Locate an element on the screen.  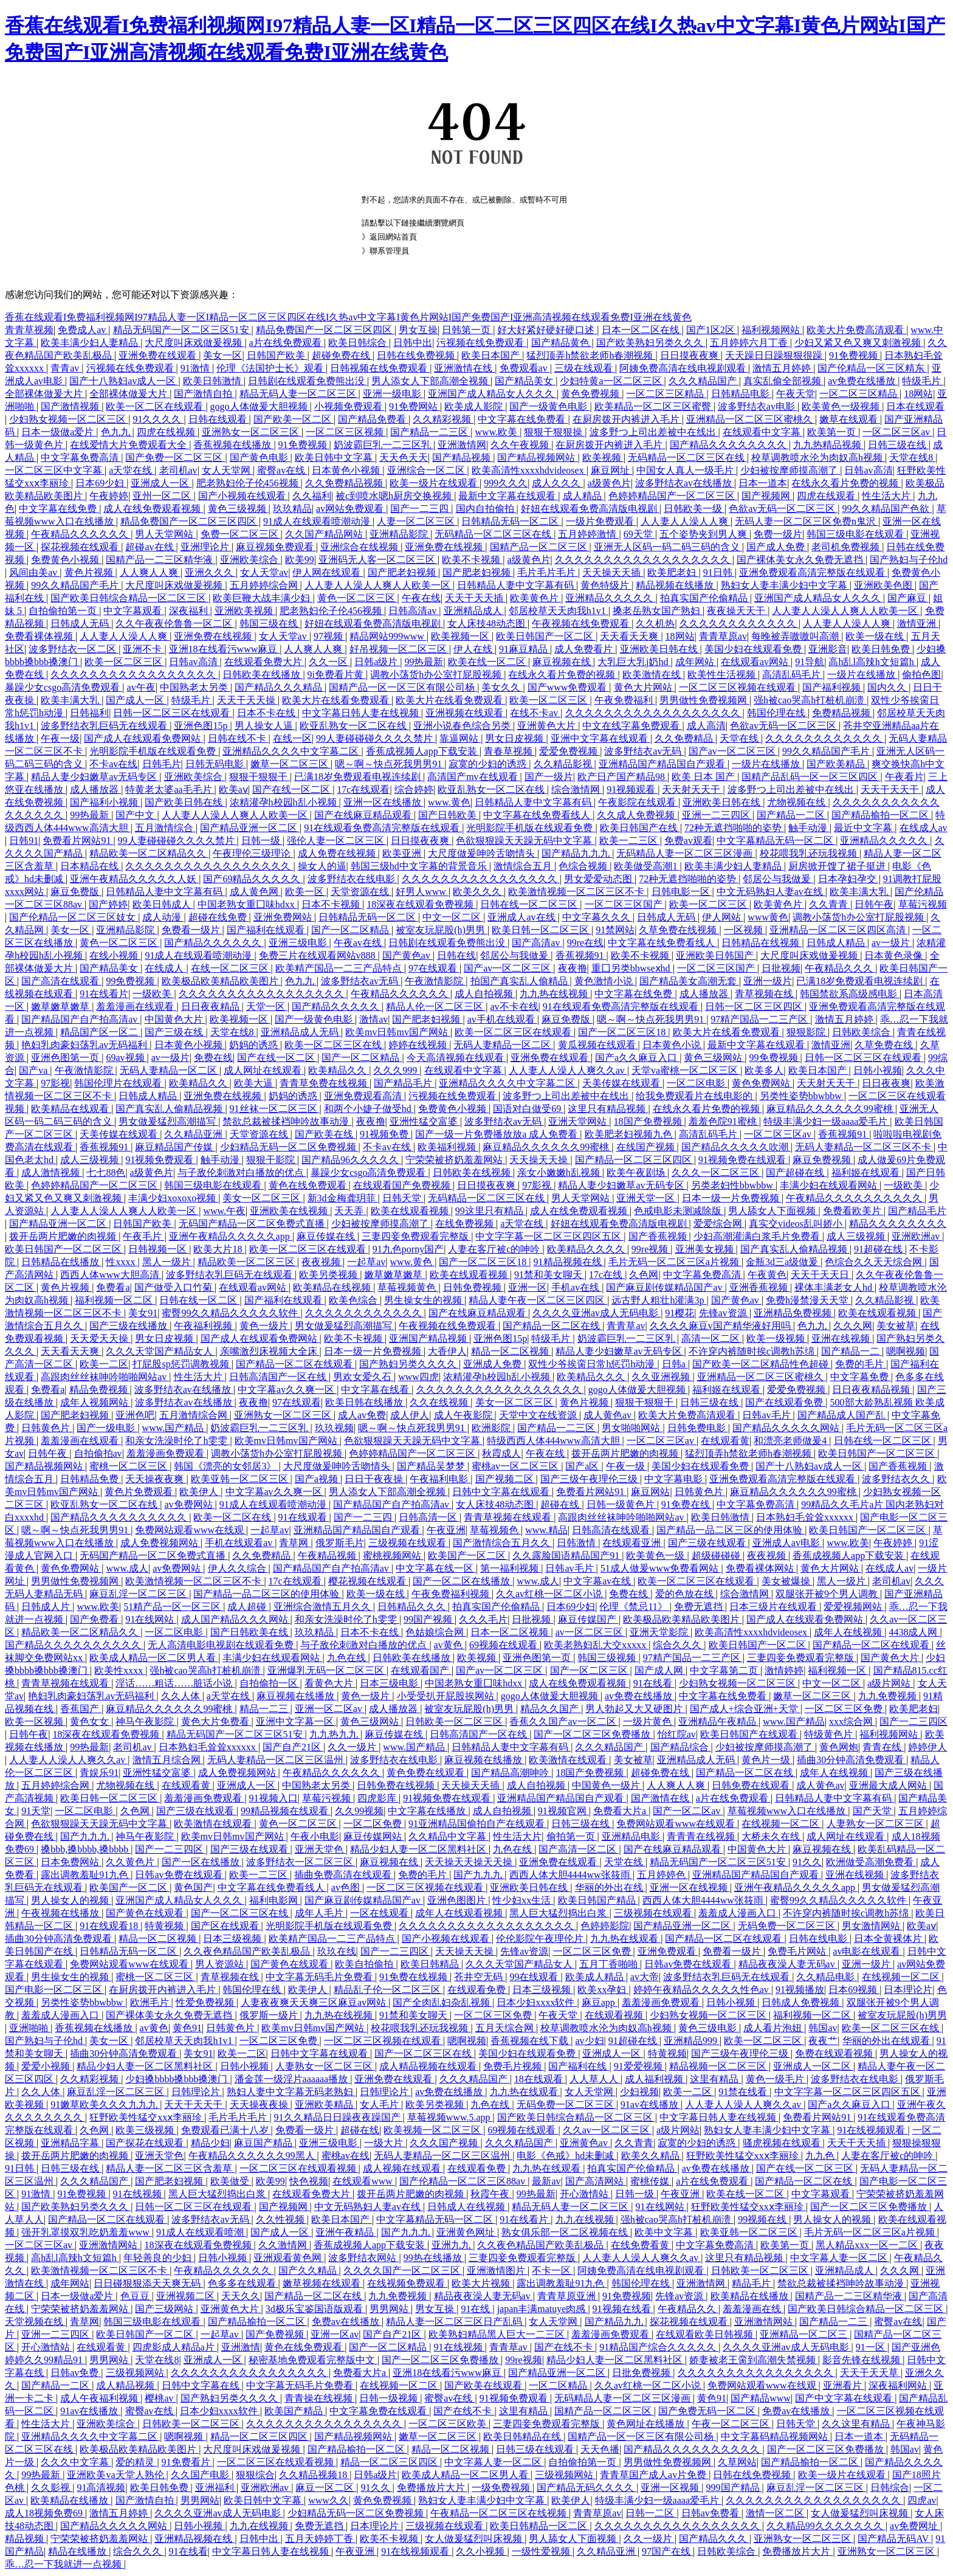
大尺度做爰呻吟舌吻情头 is located at coordinates (482, 853).